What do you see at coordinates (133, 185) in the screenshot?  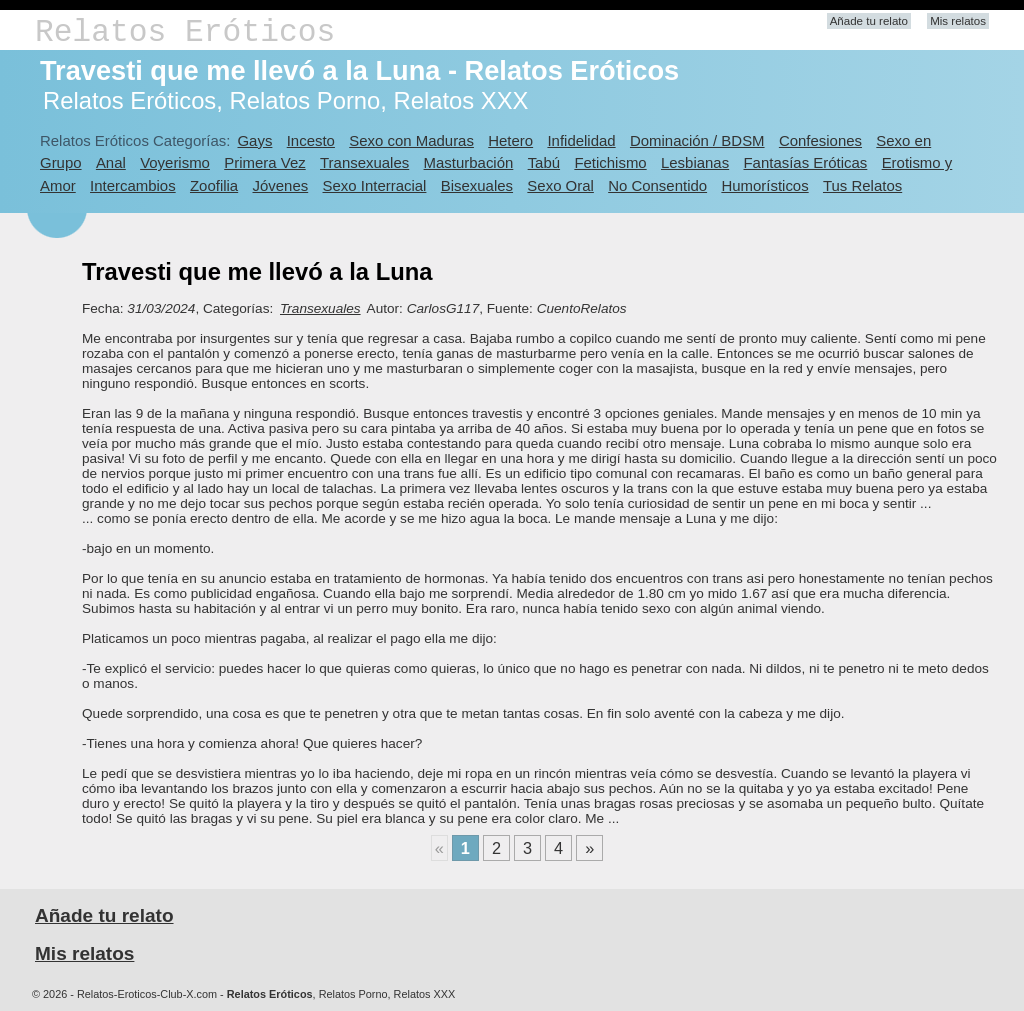 I see `Intercambios` at bounding box center [133, 185].